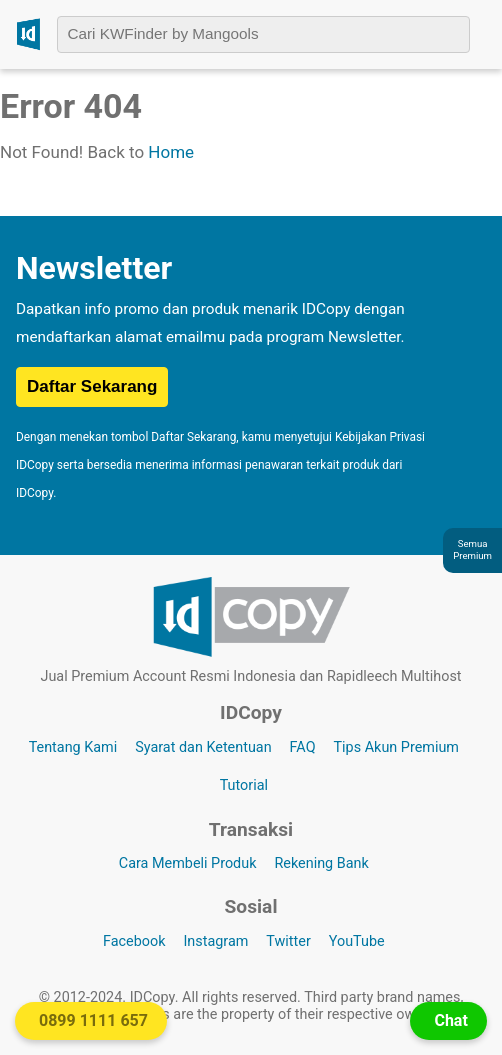 Image resolution: width=502 pixels, height=1055 pixels. What do you see at coordinates (171, 152) in the screenshot?
I see `Home` at bounding box center [171, 152].